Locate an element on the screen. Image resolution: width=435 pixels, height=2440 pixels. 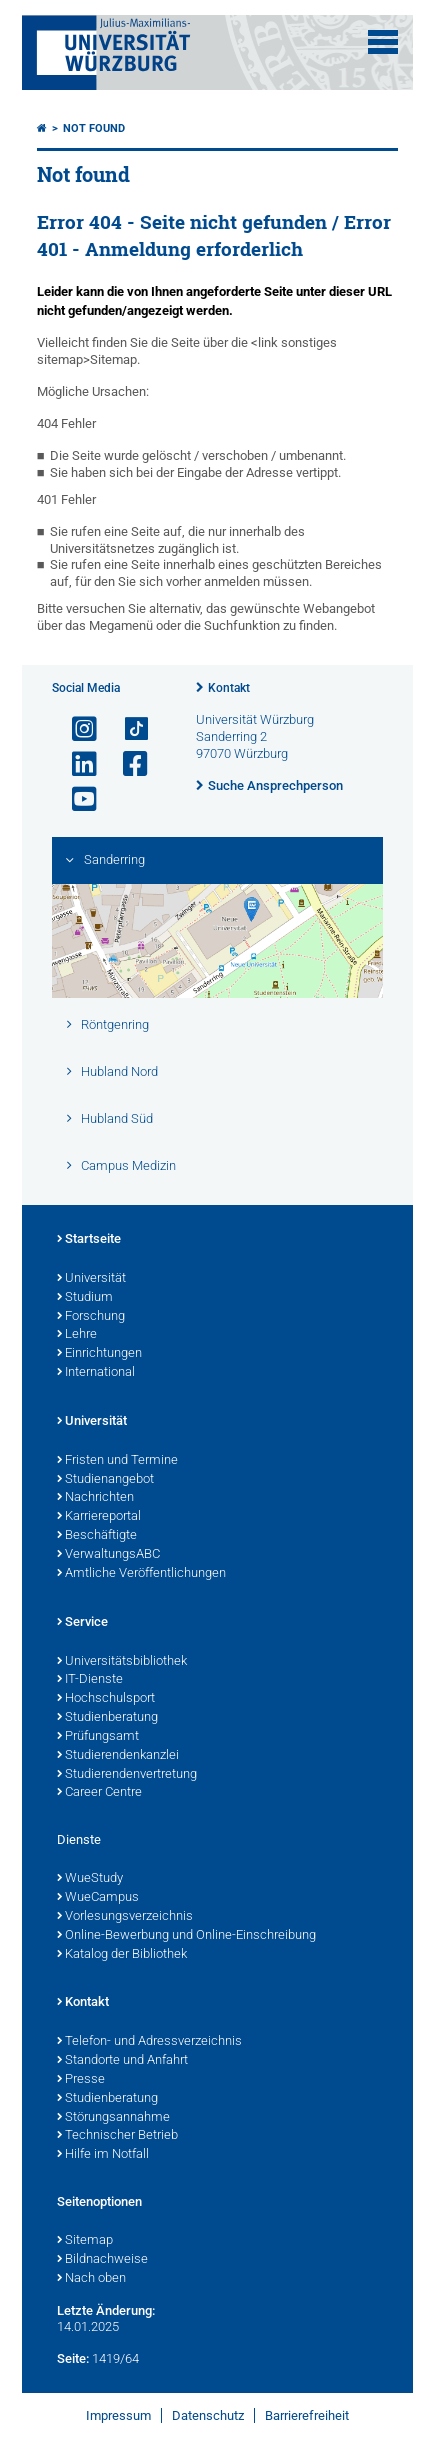
Kontakt is located at coordinates (229, 688).